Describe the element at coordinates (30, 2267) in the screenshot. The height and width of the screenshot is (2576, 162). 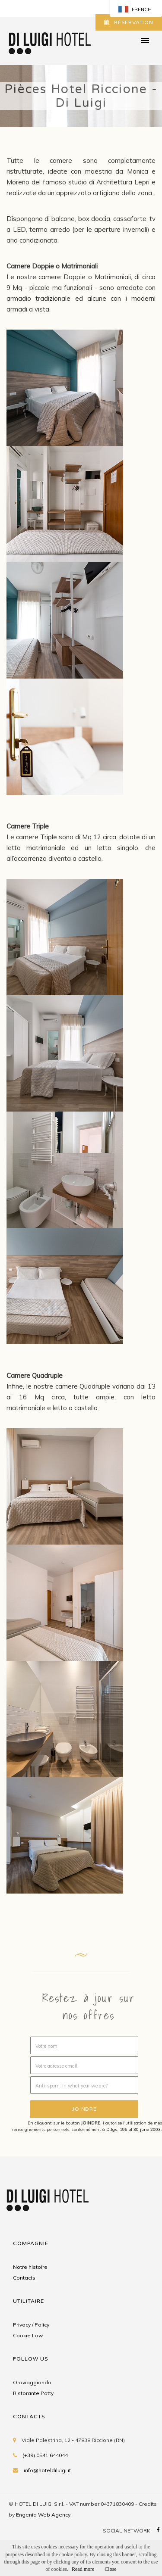
I see `Notre histoire` at that location.